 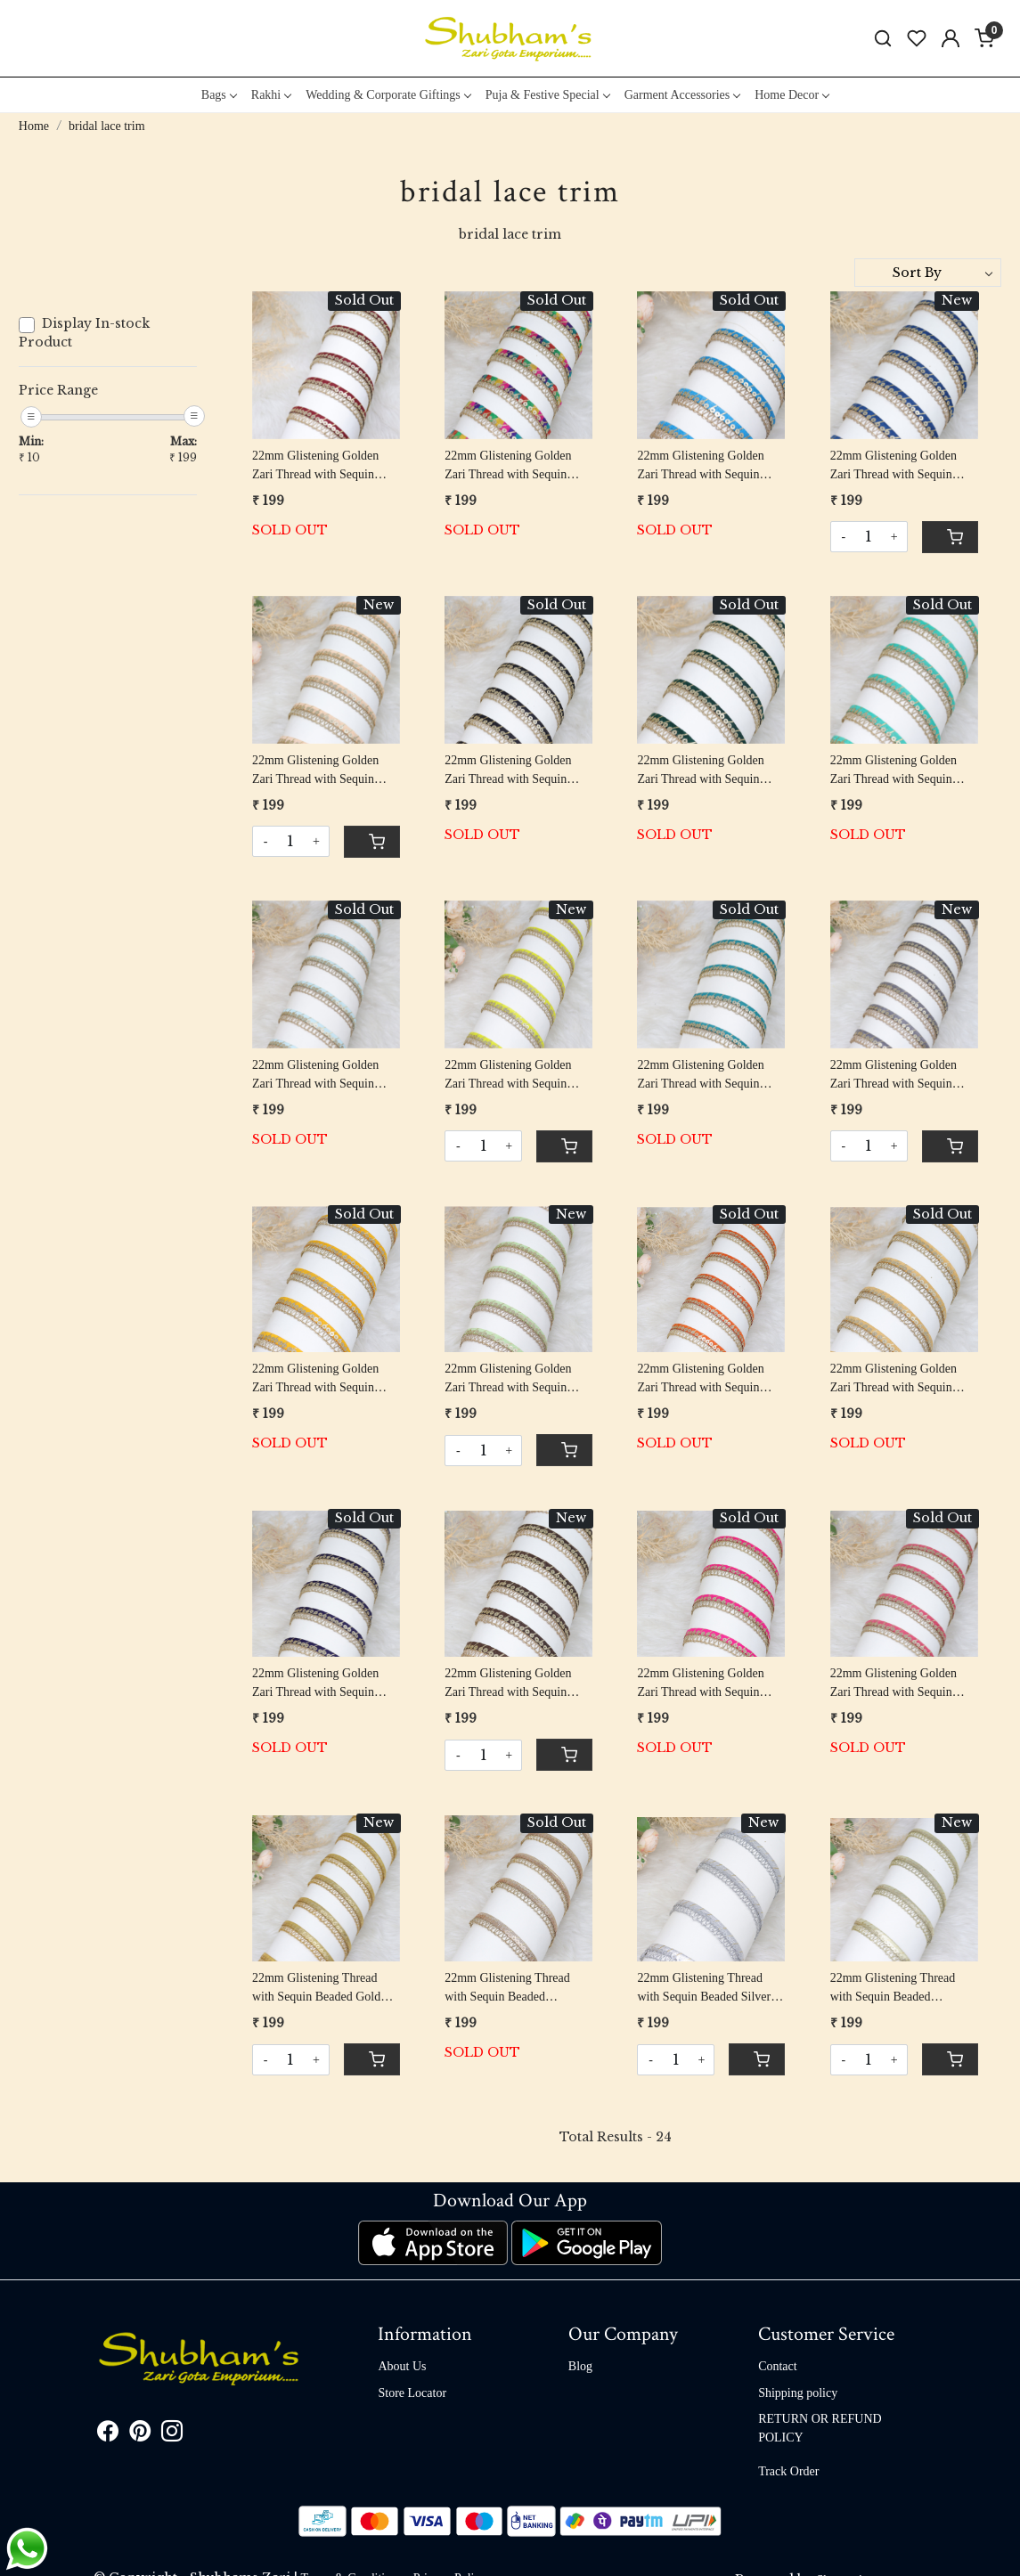 What do you see at coordinates (172, 2435) in the screenshot?
I see `[Instagram]` at bounding box center [172, 2435].